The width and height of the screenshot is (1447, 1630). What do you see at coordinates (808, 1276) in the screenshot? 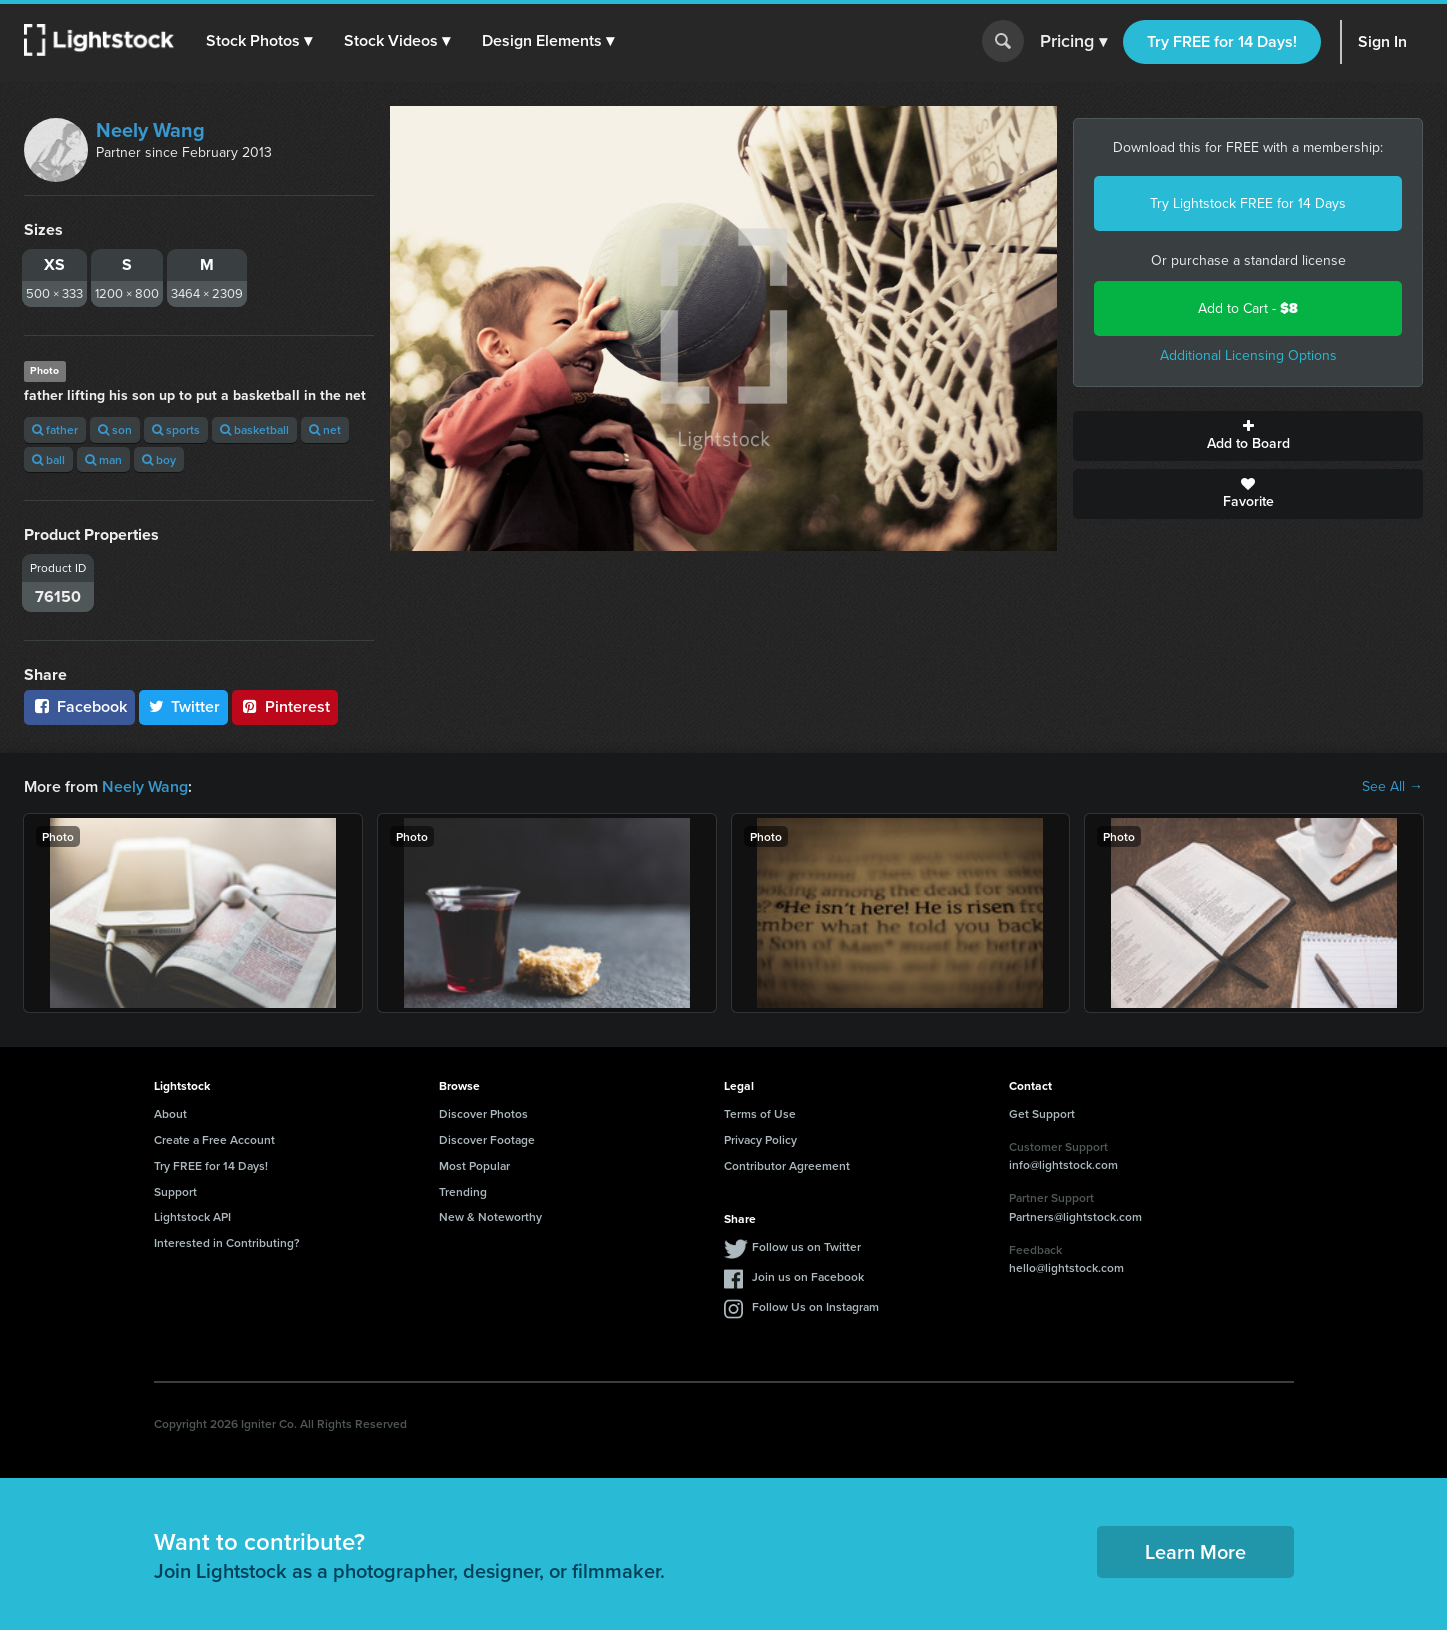
I see `Join us on Facebook` at bounding box center [808, 1276].